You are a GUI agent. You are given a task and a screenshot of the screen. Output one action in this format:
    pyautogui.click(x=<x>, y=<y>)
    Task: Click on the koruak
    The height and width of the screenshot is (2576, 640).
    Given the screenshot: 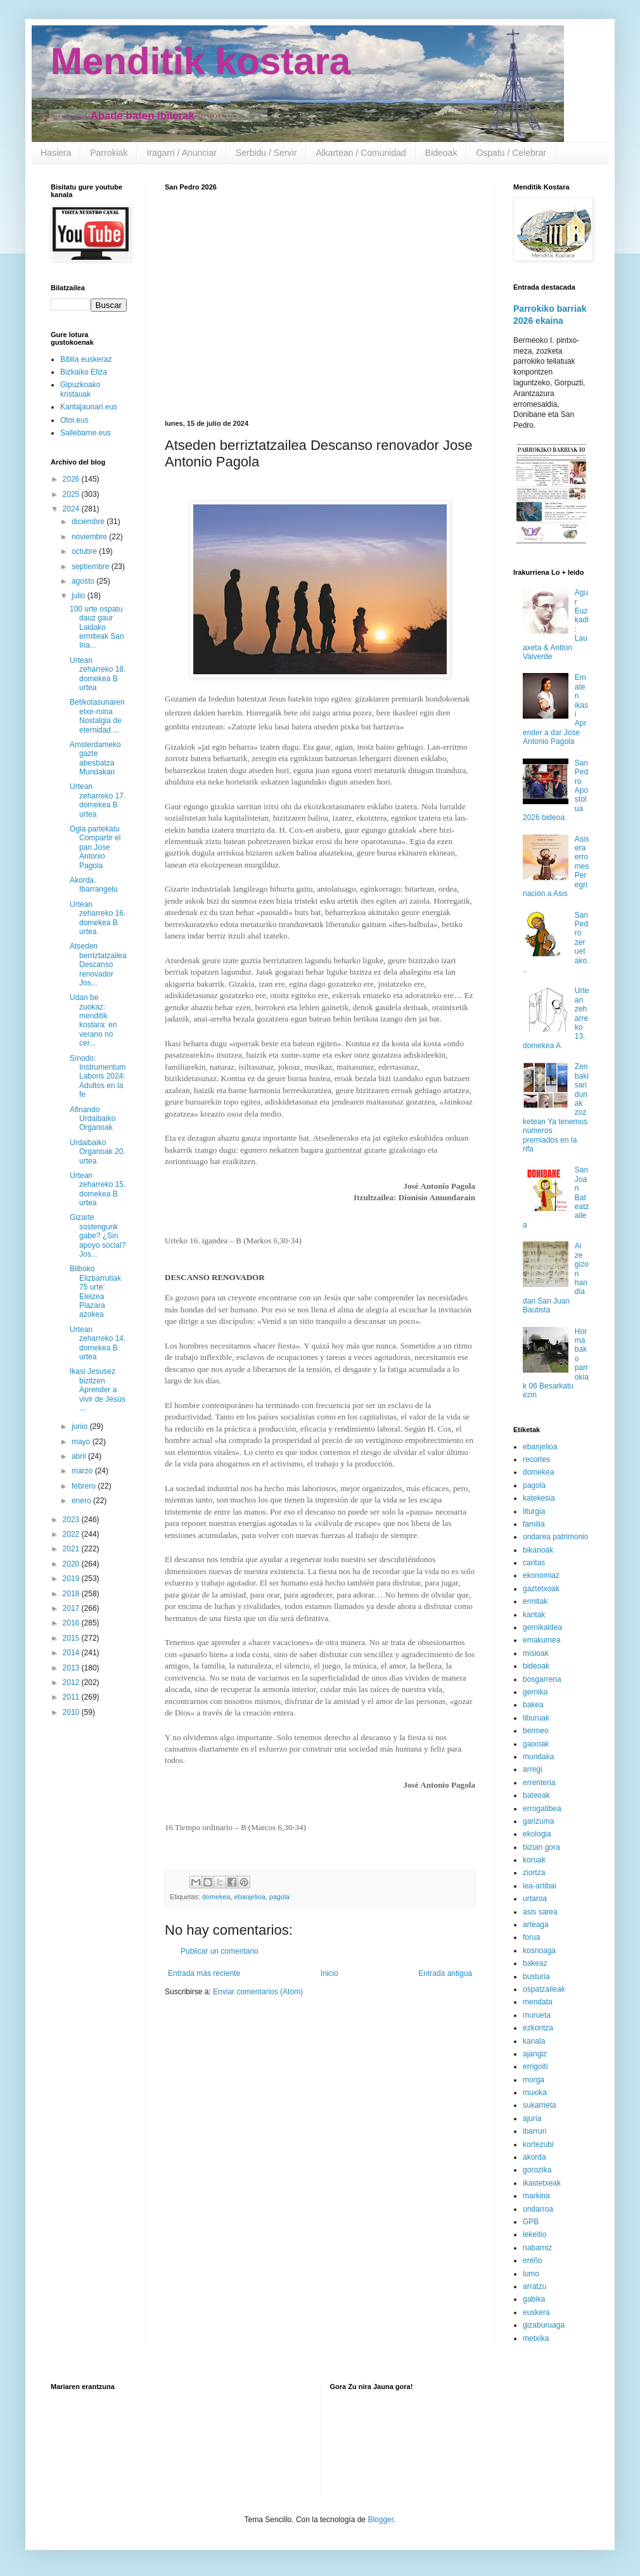 What is the action you would take?
    pyautogui.click(x=534, y=1859)
    